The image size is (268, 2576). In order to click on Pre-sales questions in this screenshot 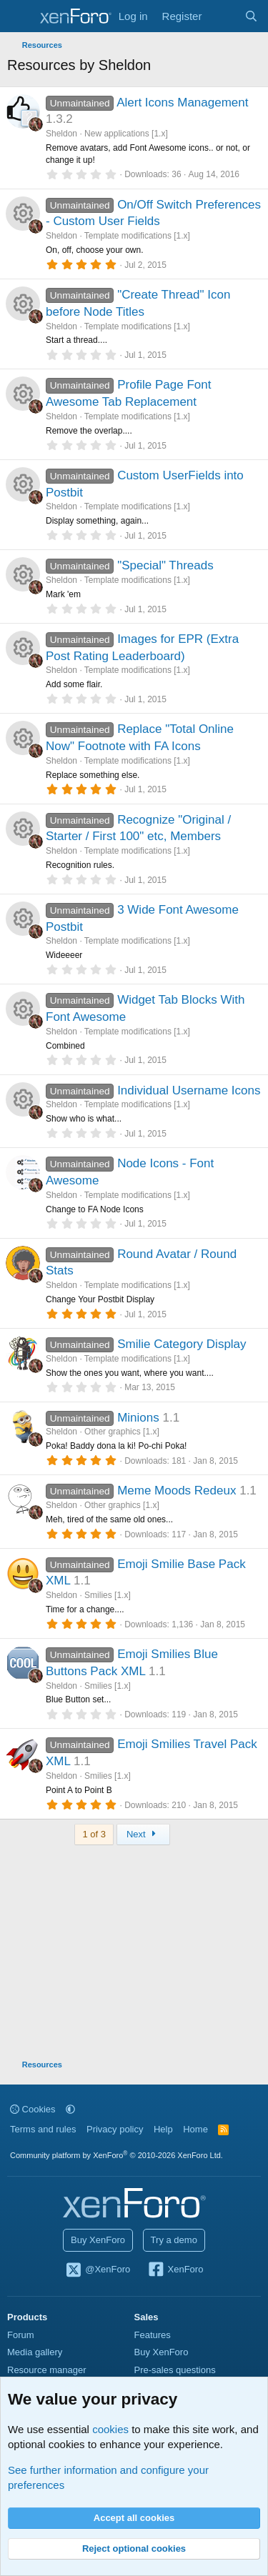, I will do `click(175, 2370)`.